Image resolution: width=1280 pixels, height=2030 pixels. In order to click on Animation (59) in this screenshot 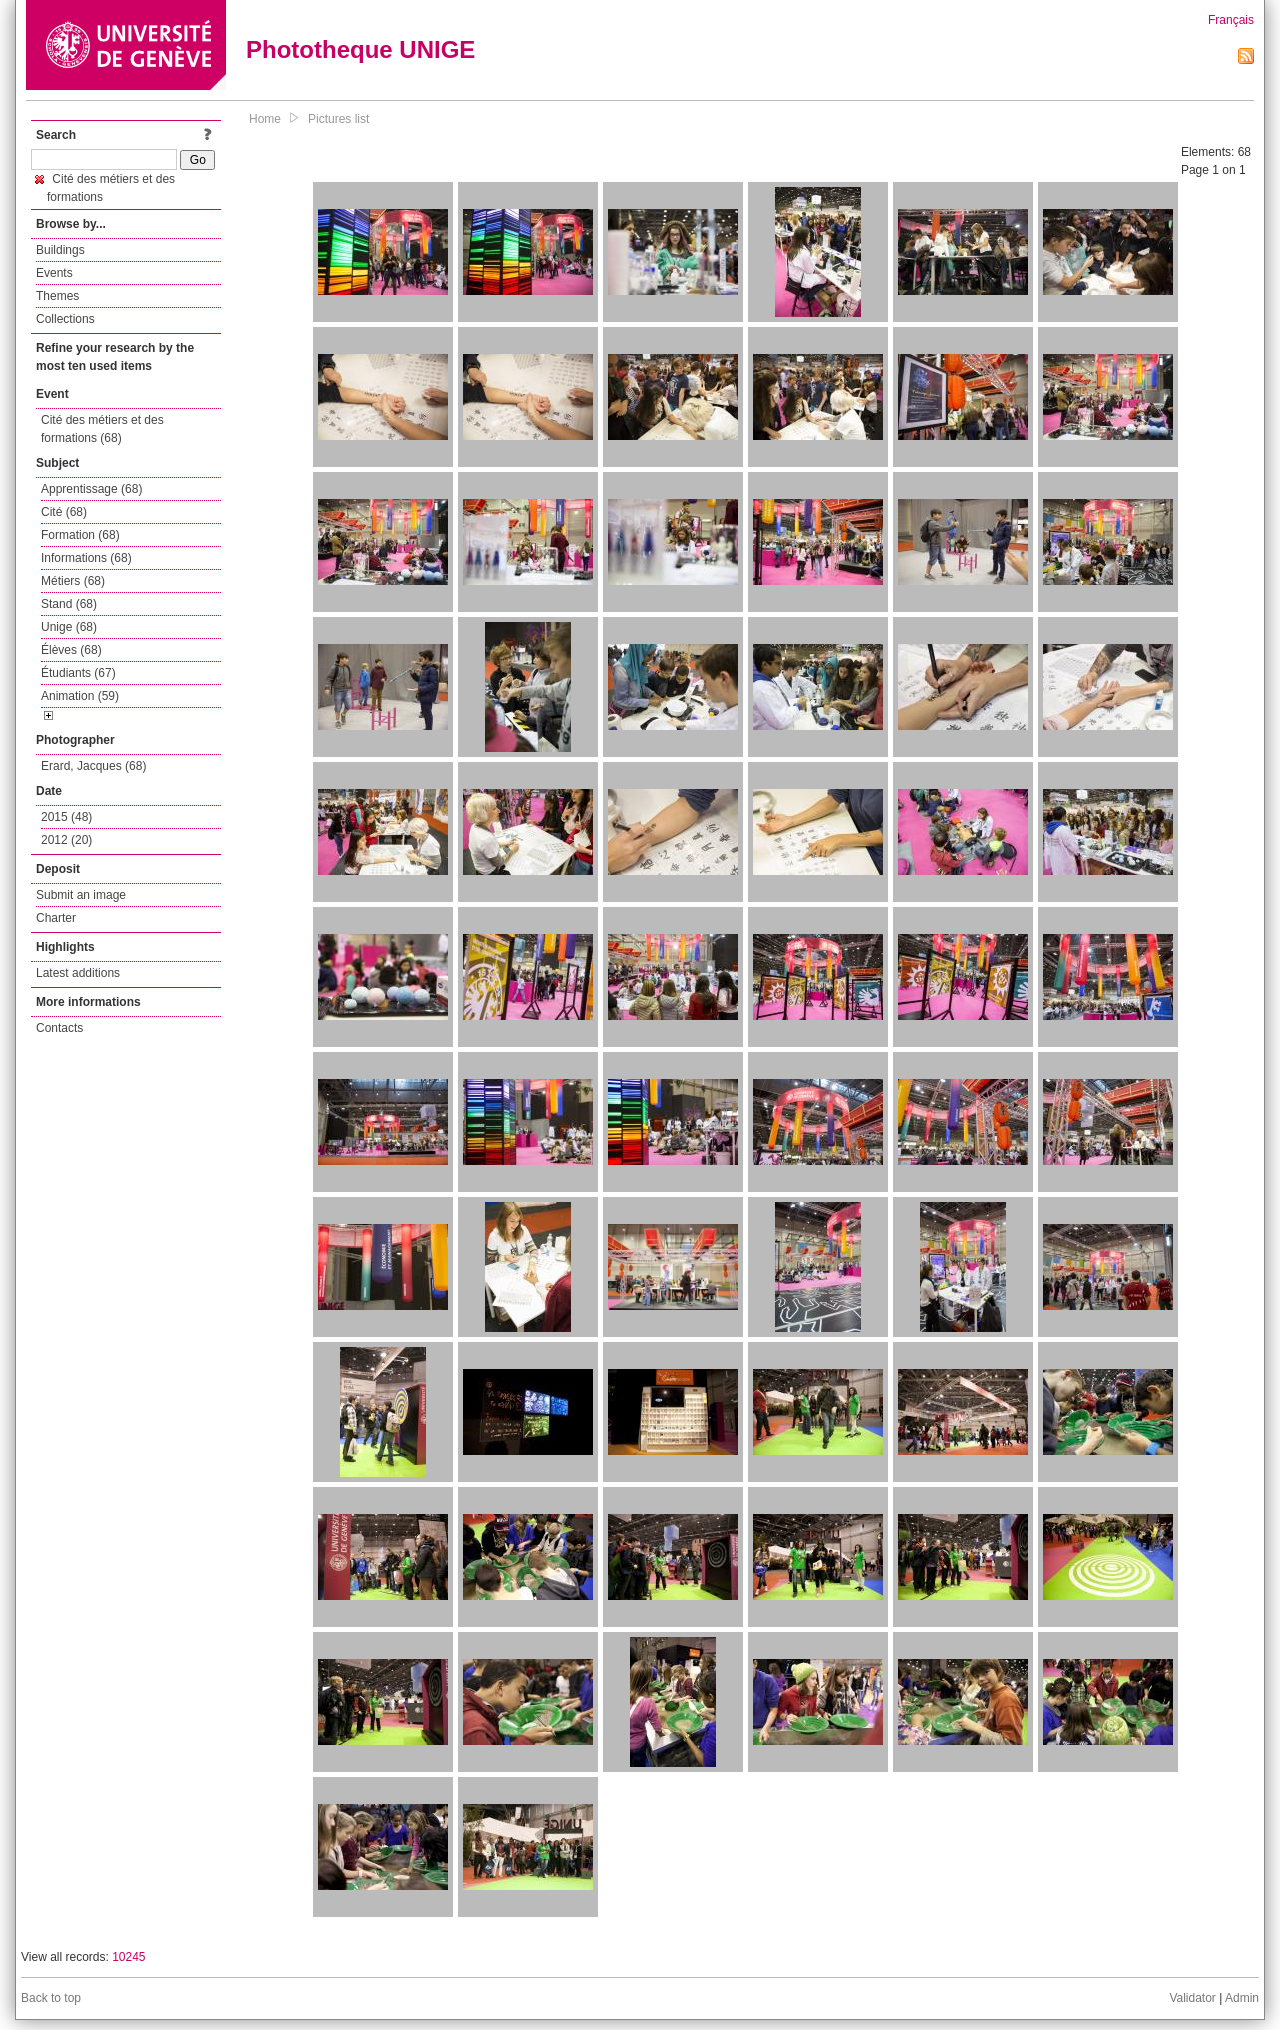, I will do `click(80, 696)`.